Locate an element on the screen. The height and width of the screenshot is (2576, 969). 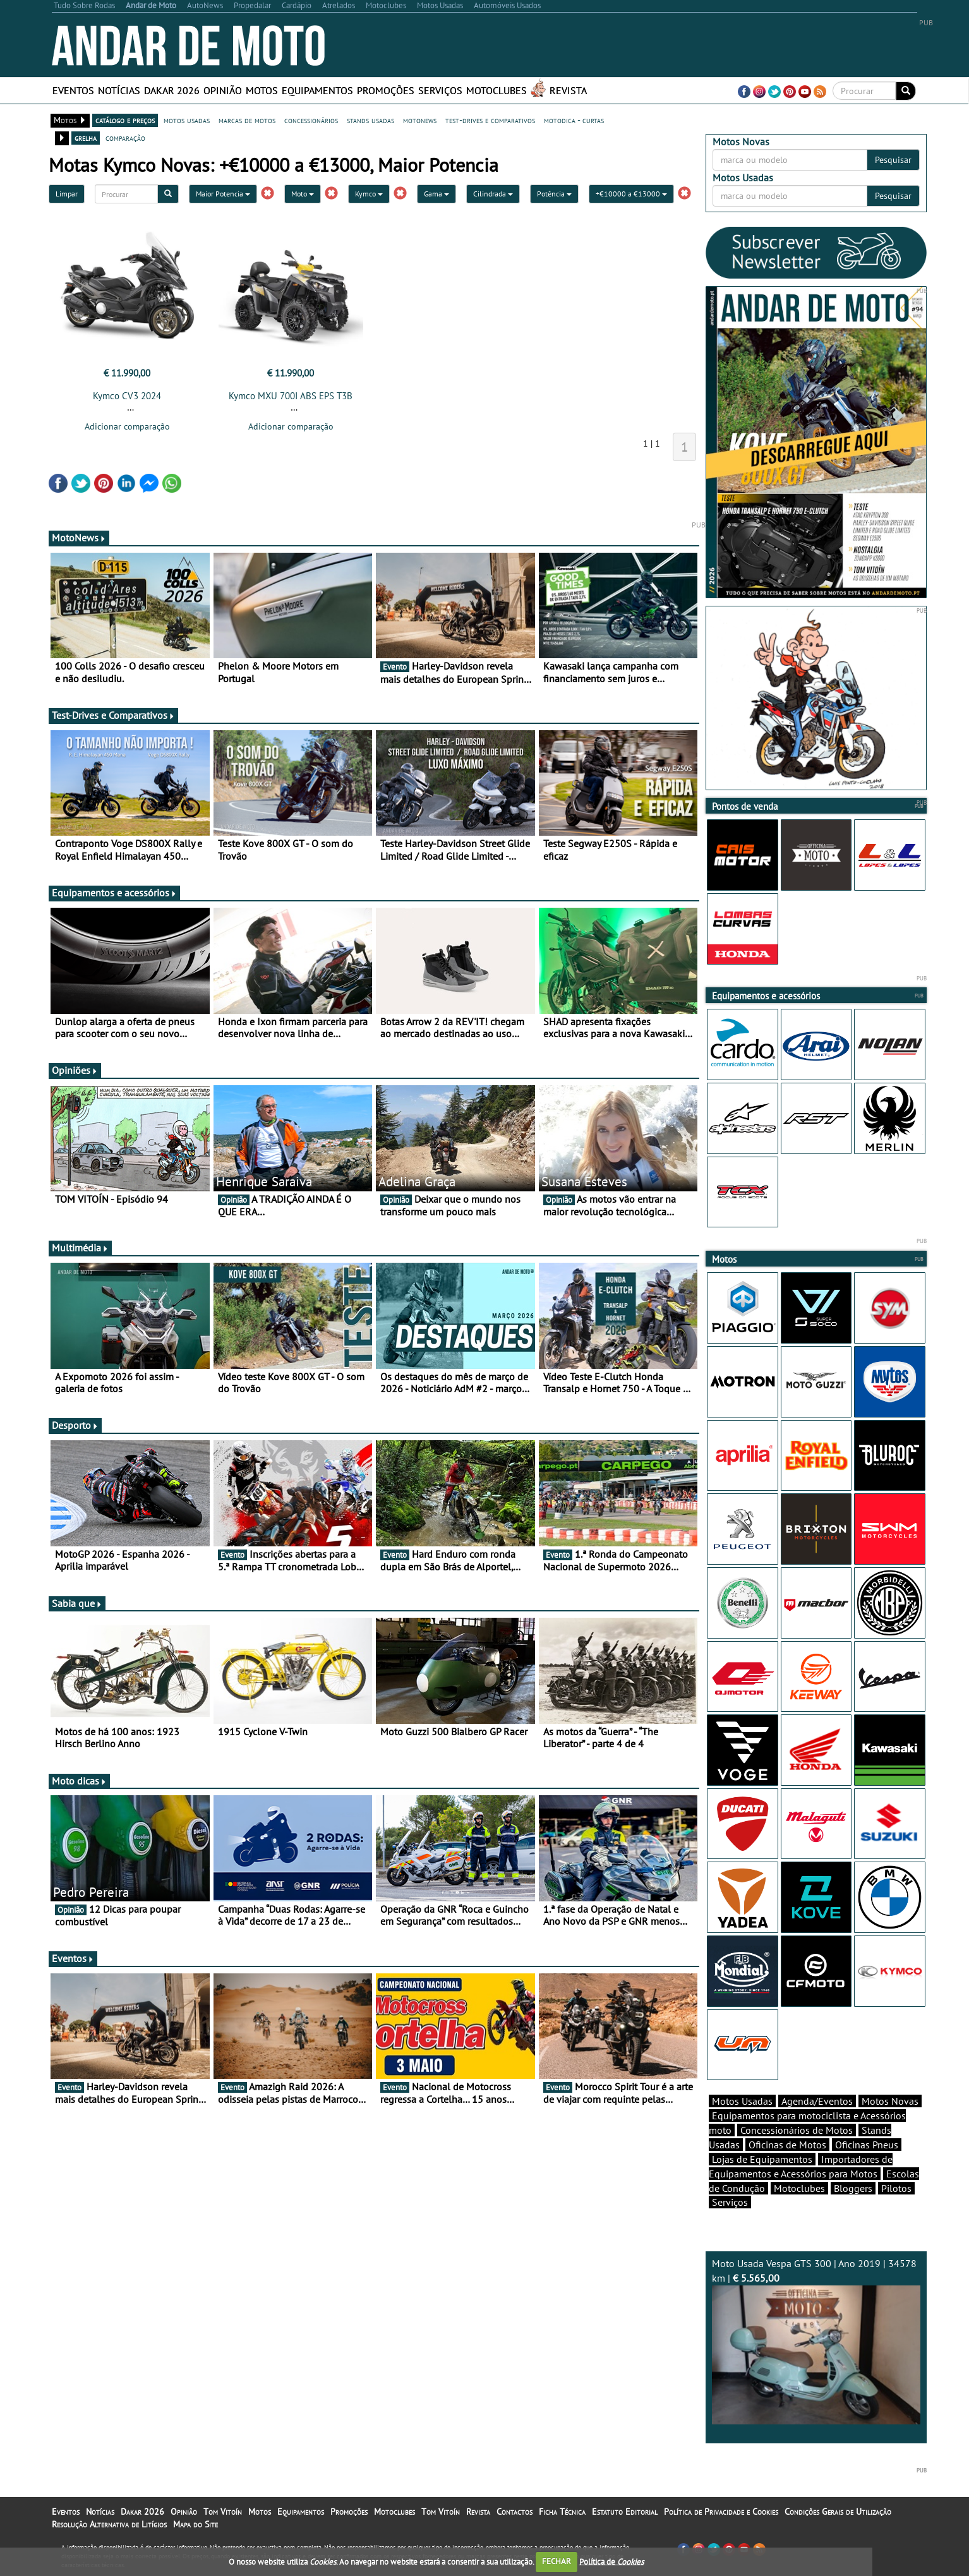
Test-Drives e Comparativos is located at coordinates (113, 715).